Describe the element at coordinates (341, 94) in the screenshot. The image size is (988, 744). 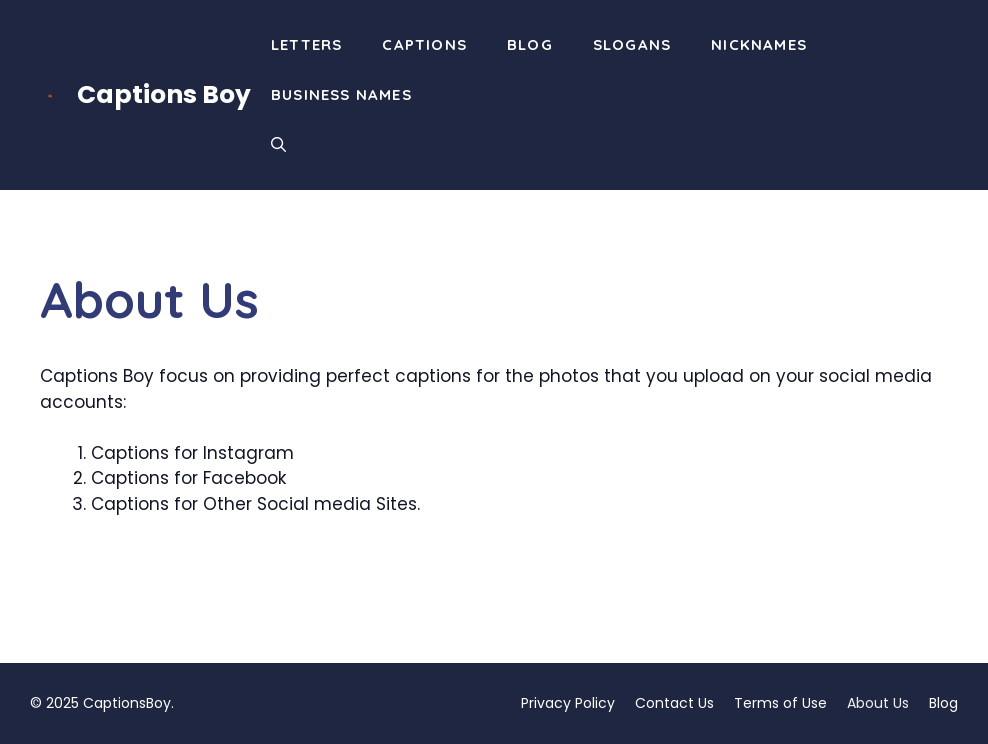
I see `Business Names` at that location.